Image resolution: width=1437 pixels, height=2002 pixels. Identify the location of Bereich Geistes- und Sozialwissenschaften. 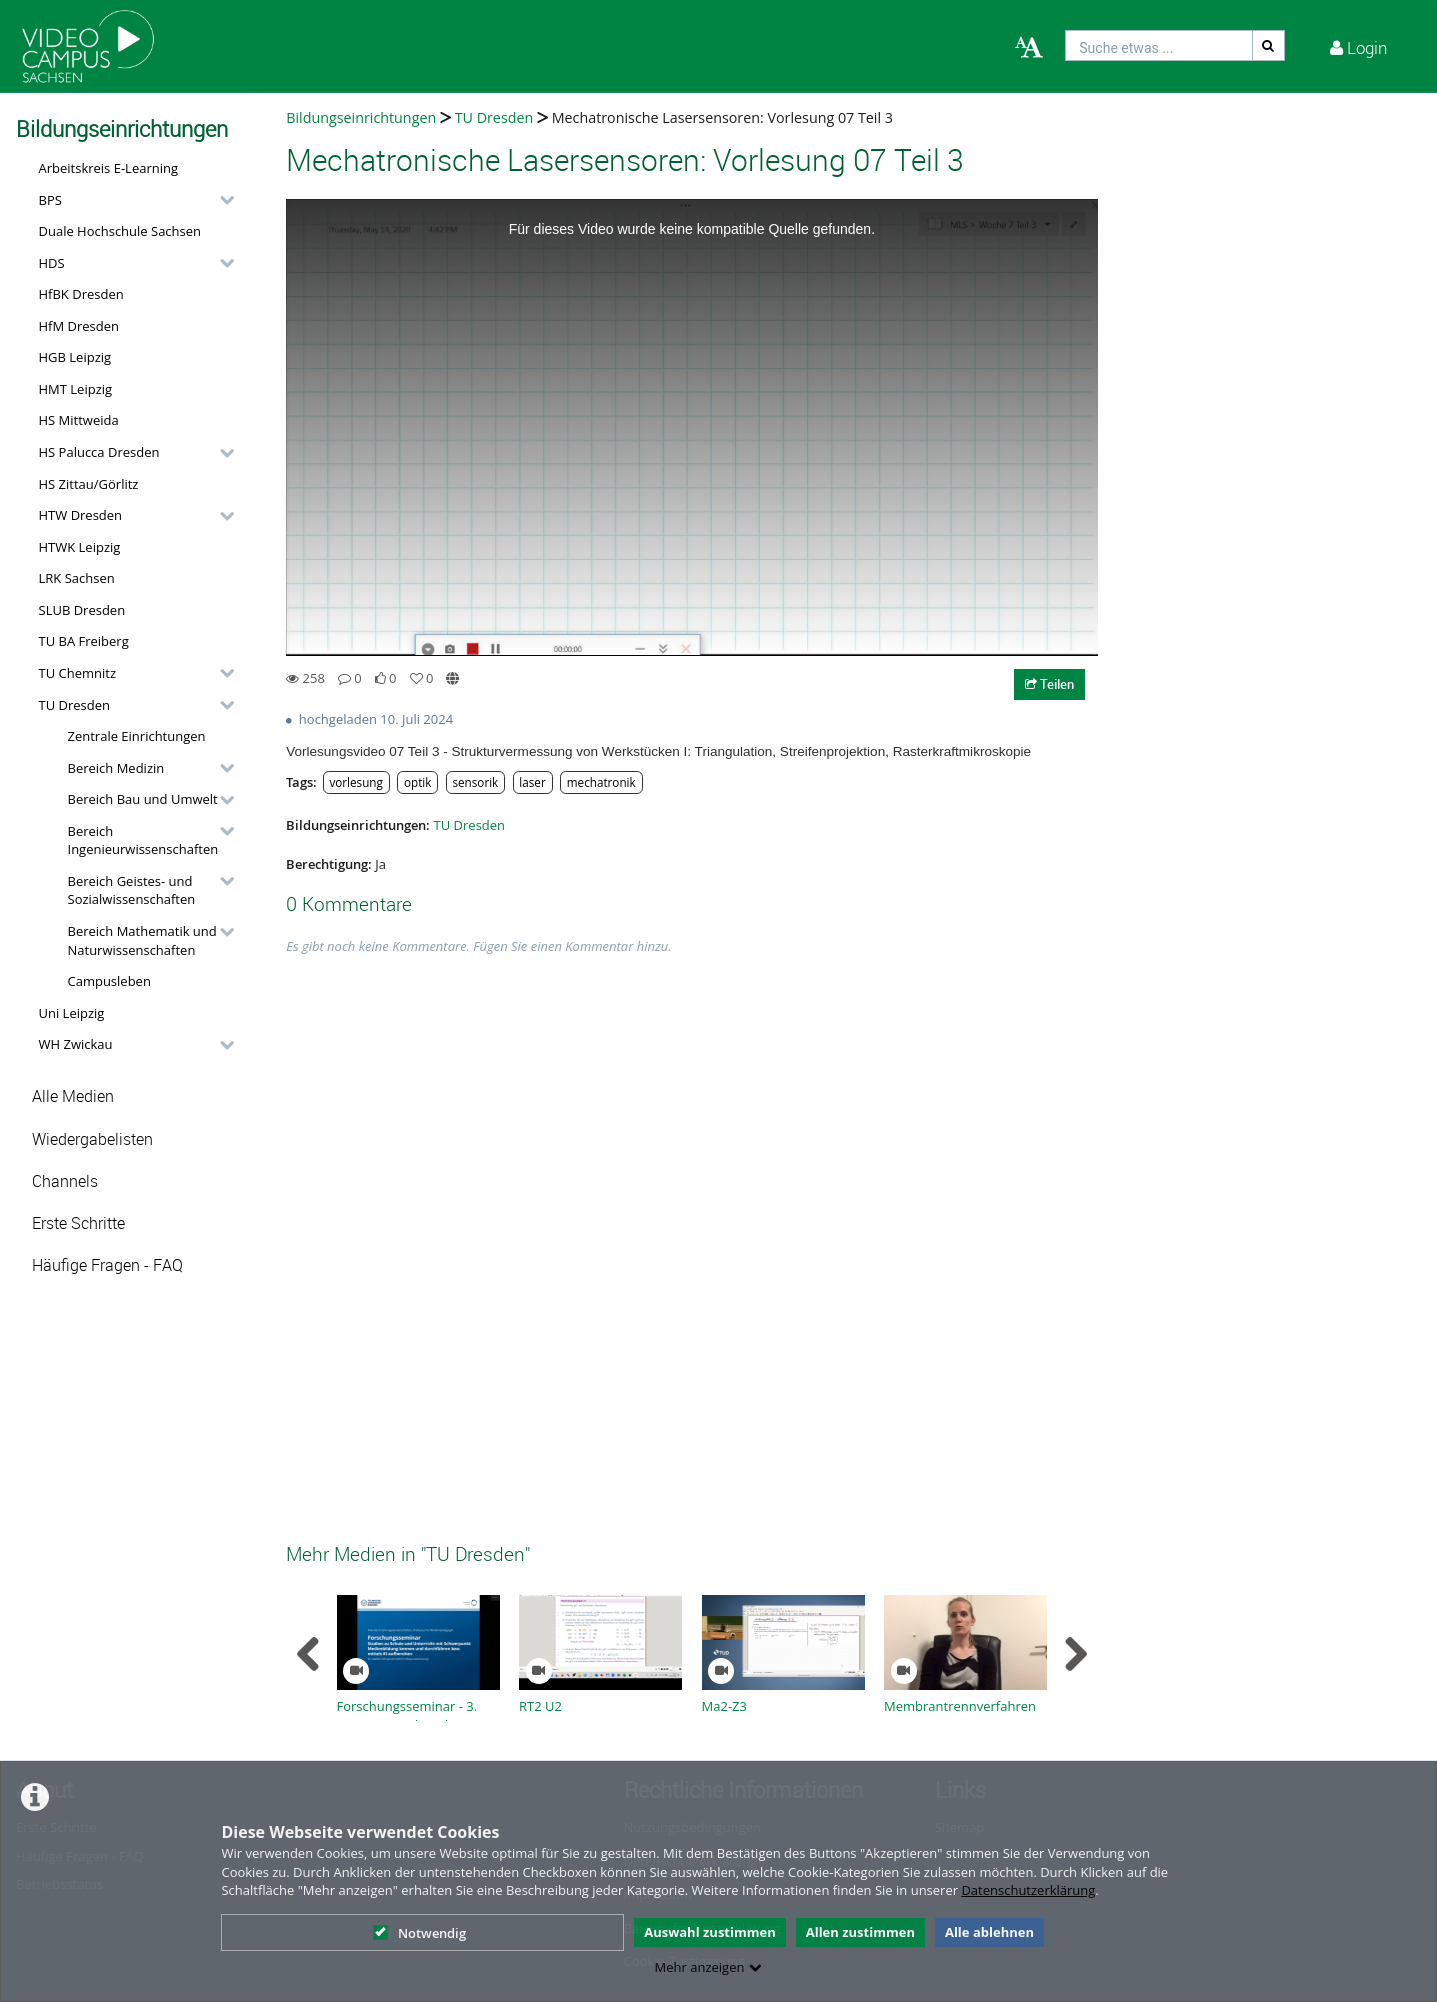
(132, 890).